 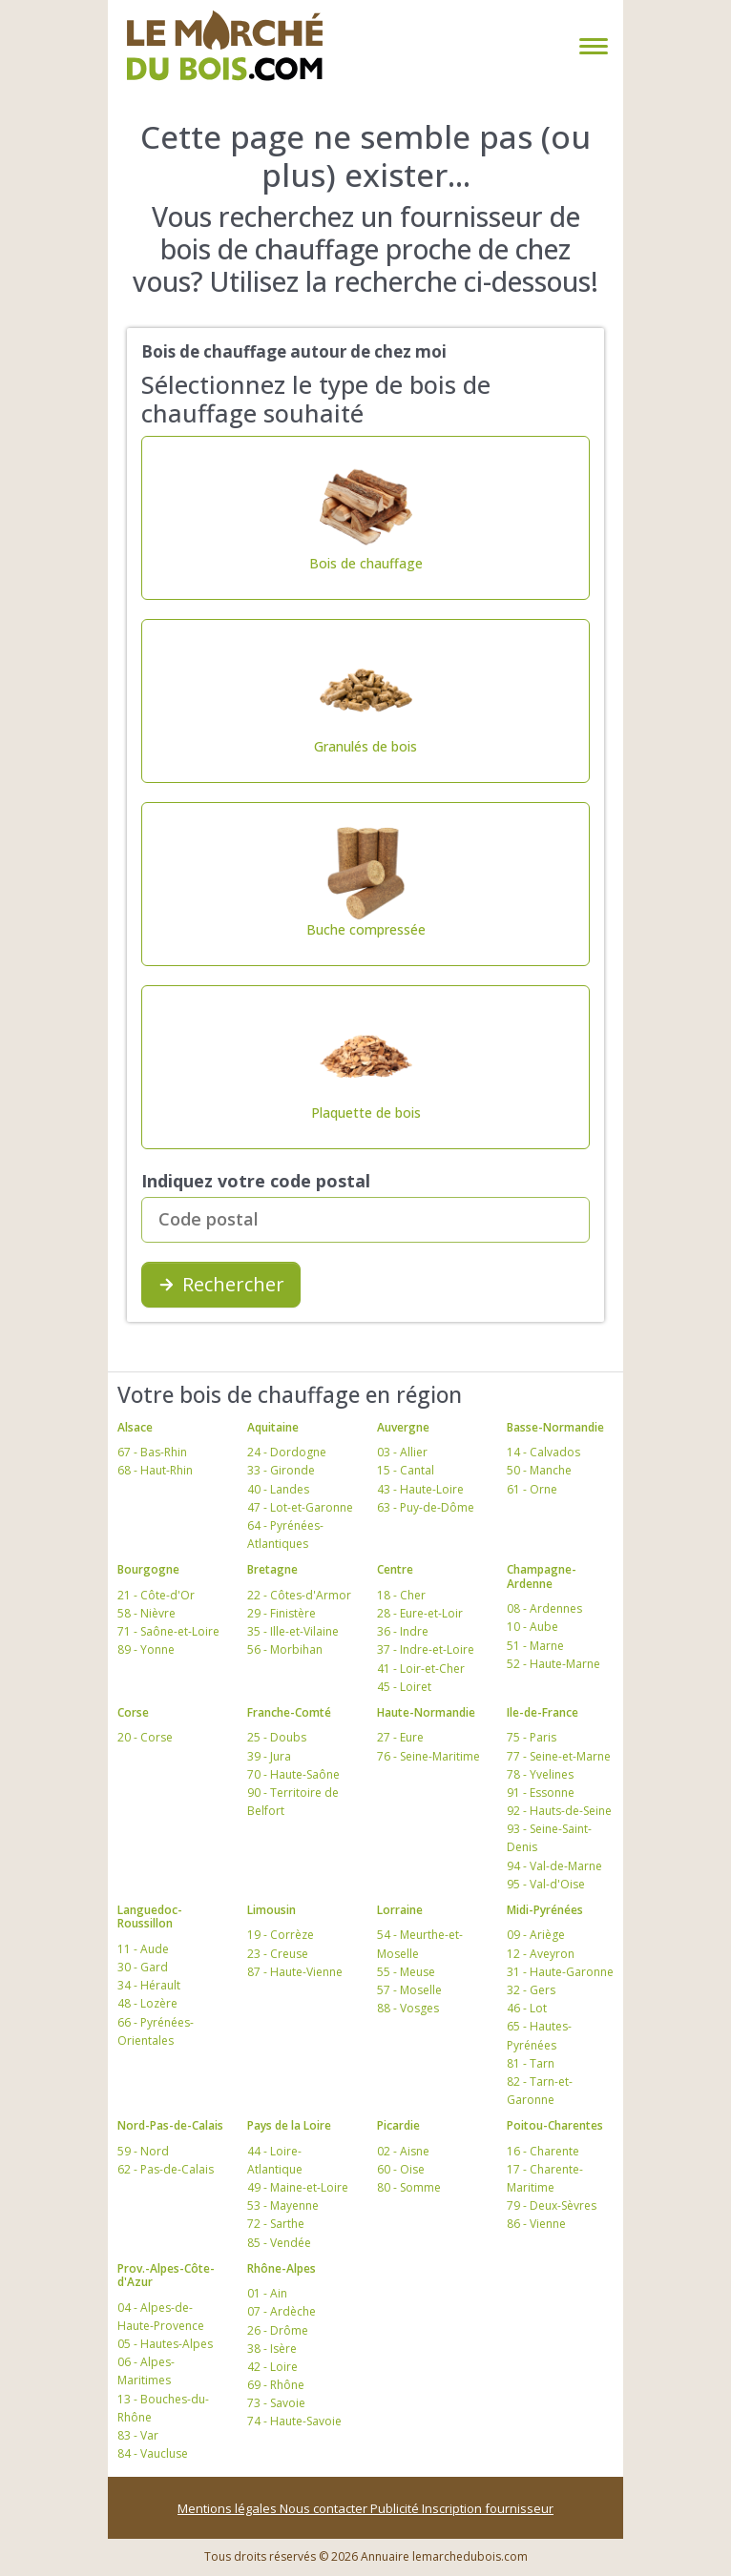 What do you see at coordinates (295, 1972) in the screenshot?
I see `87 - Haute-Vienne` at bounding box center [295, 1972].